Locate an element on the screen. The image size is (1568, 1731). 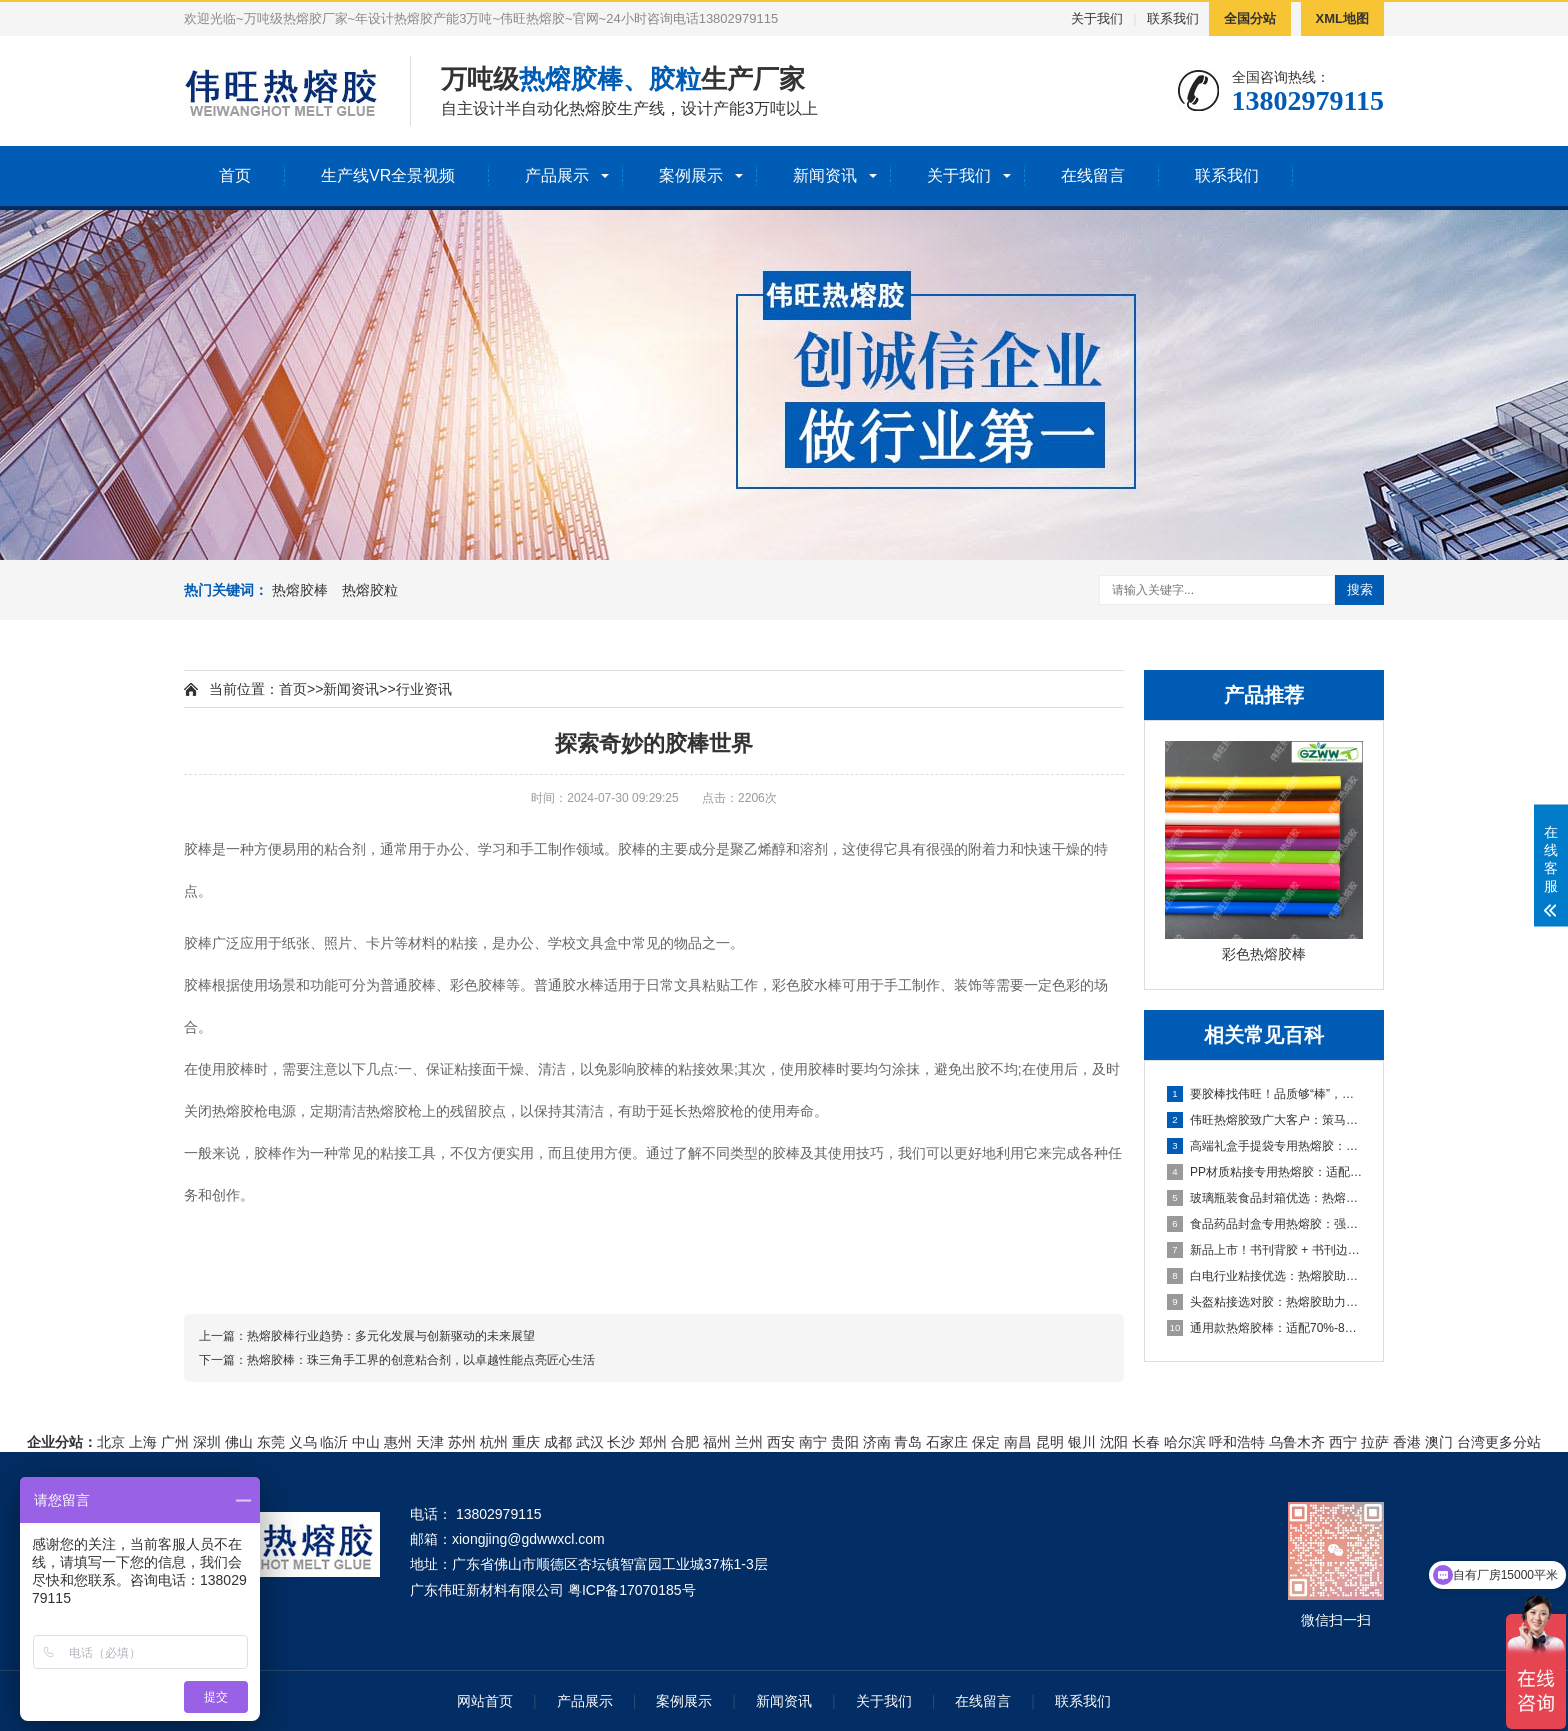
行业资讯 is located at coordinates (424, 689).